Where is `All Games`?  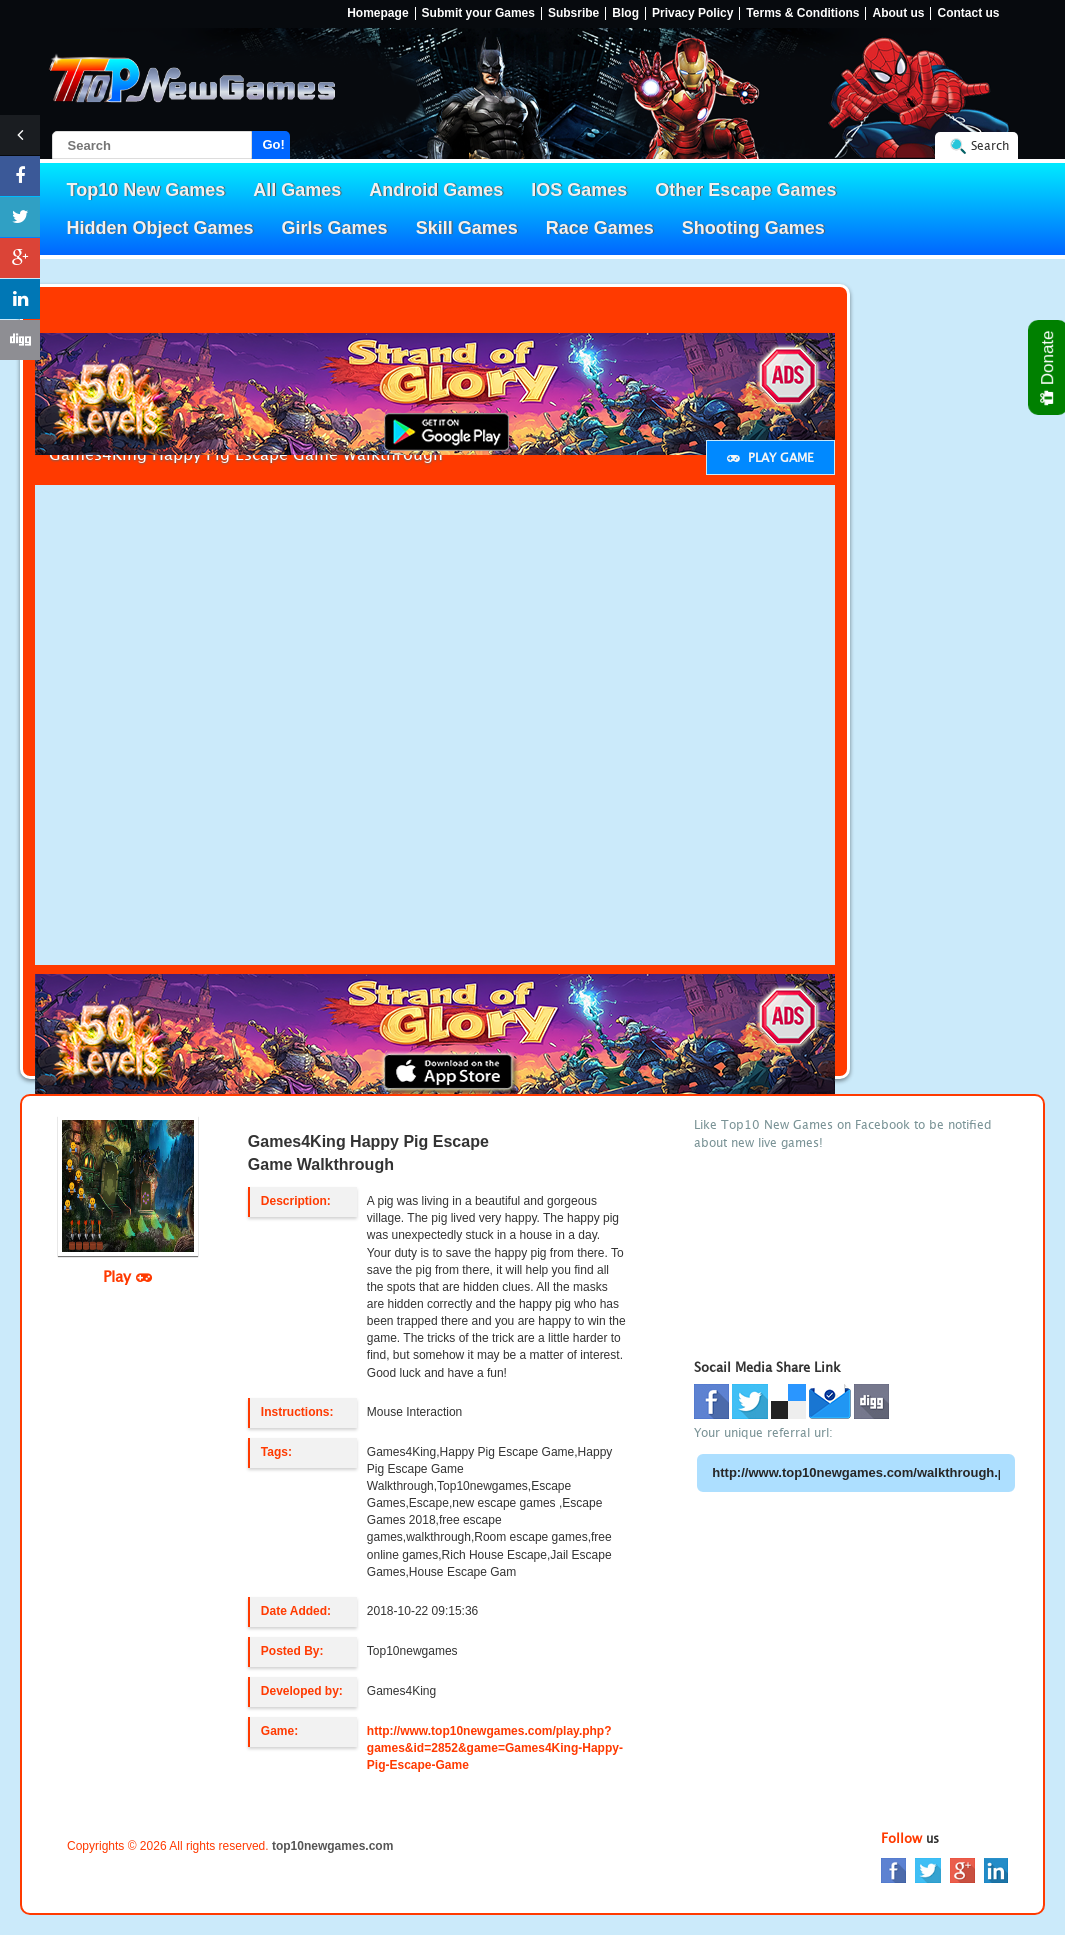
All Games is located at coordinates (297, 190).